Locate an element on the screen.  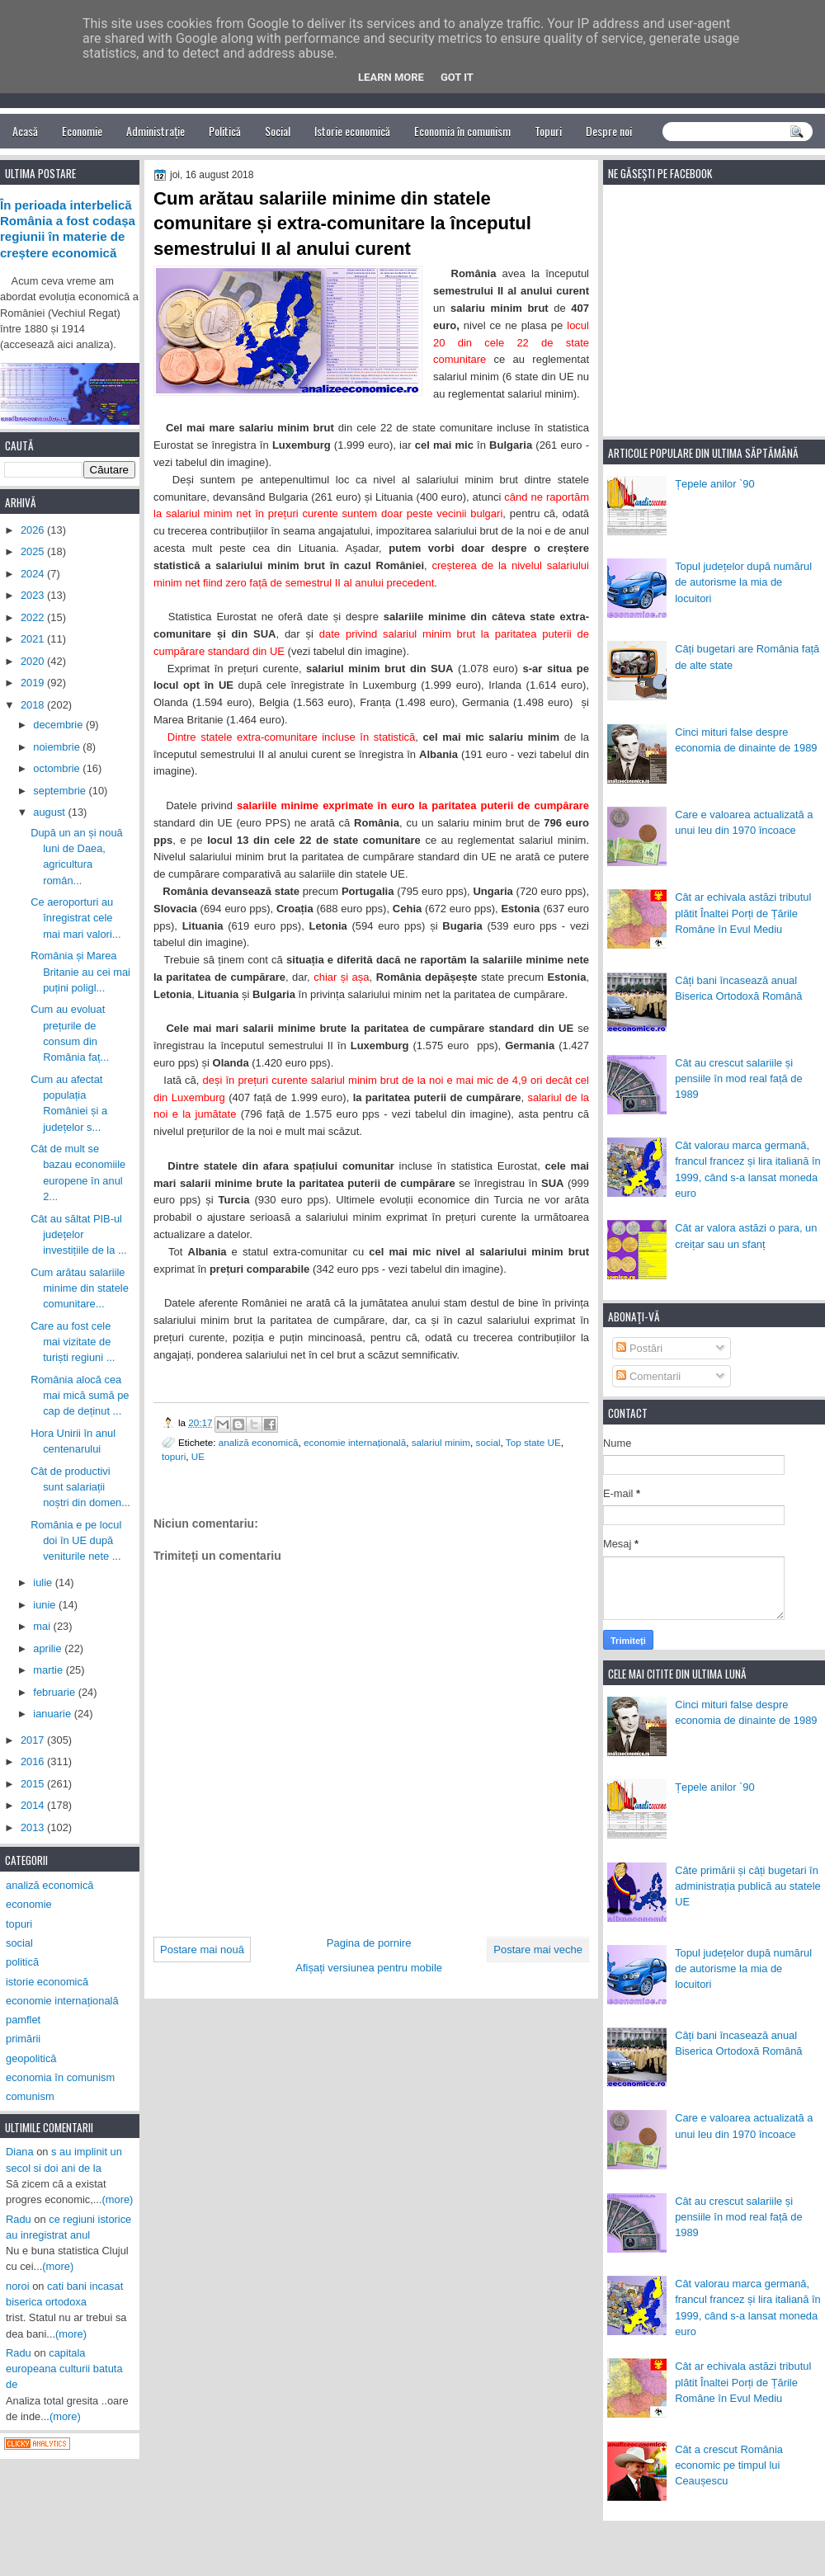
Cât a crescut România economic pe timpul lui Ceaușescu is located at coordinates (729, 2465).